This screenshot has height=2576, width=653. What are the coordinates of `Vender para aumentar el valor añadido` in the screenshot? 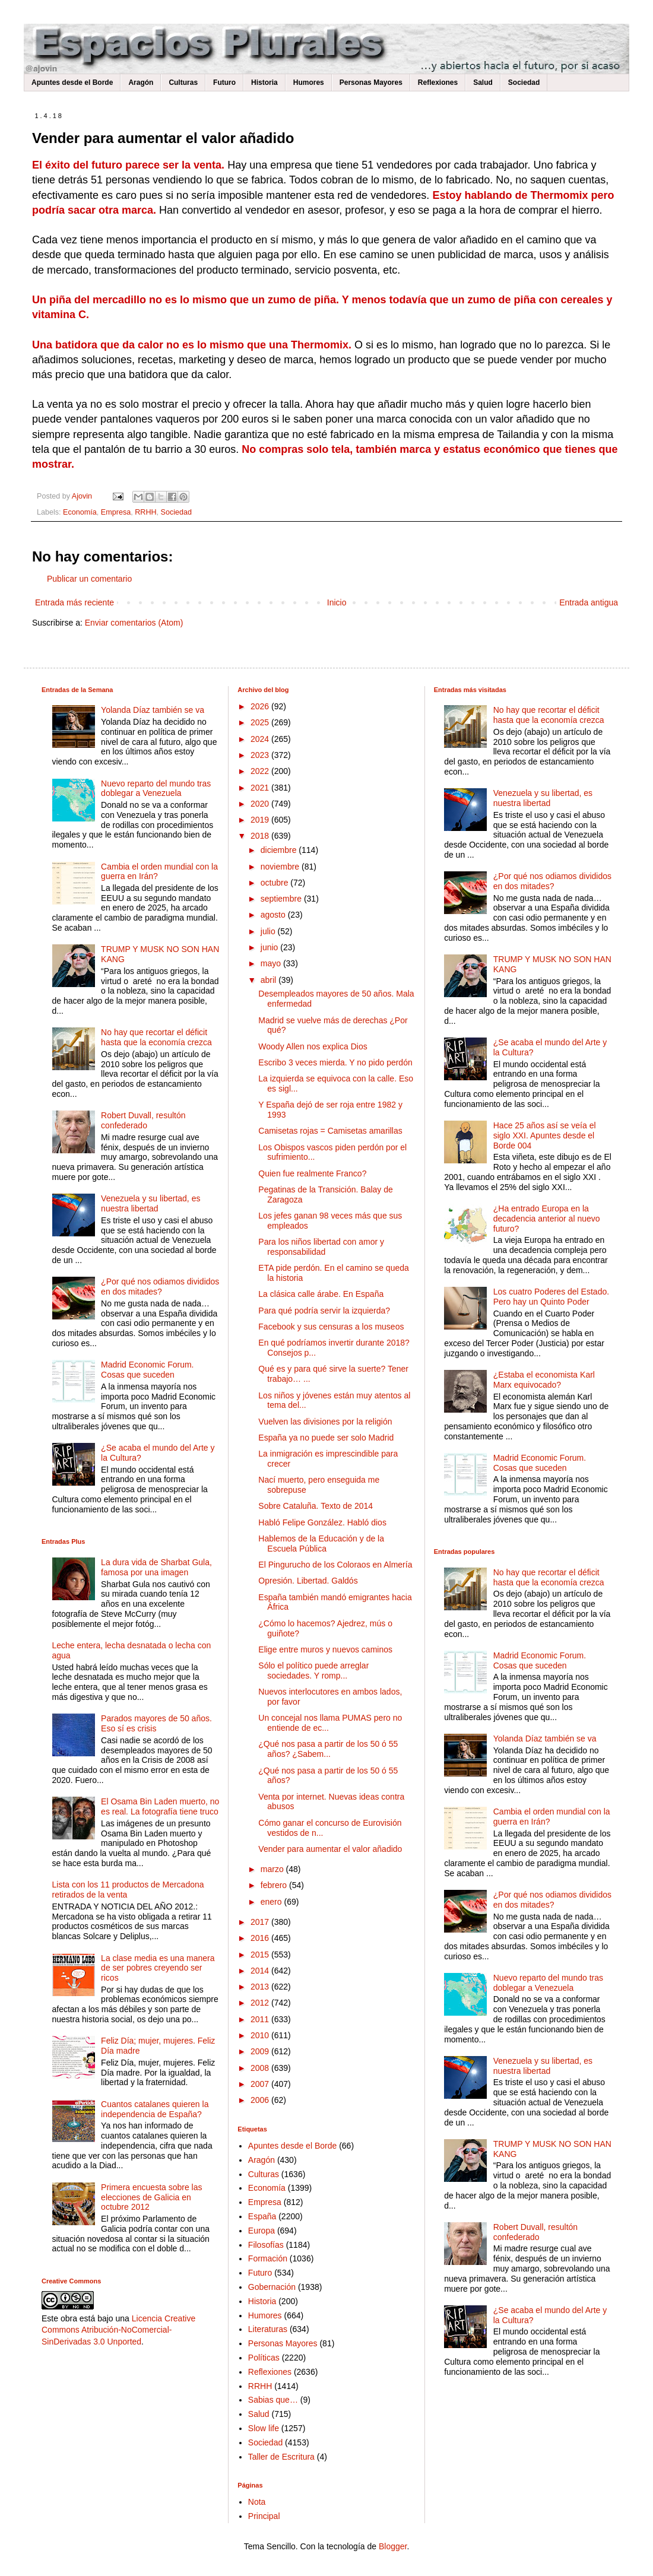 It's located at (330, 1849).